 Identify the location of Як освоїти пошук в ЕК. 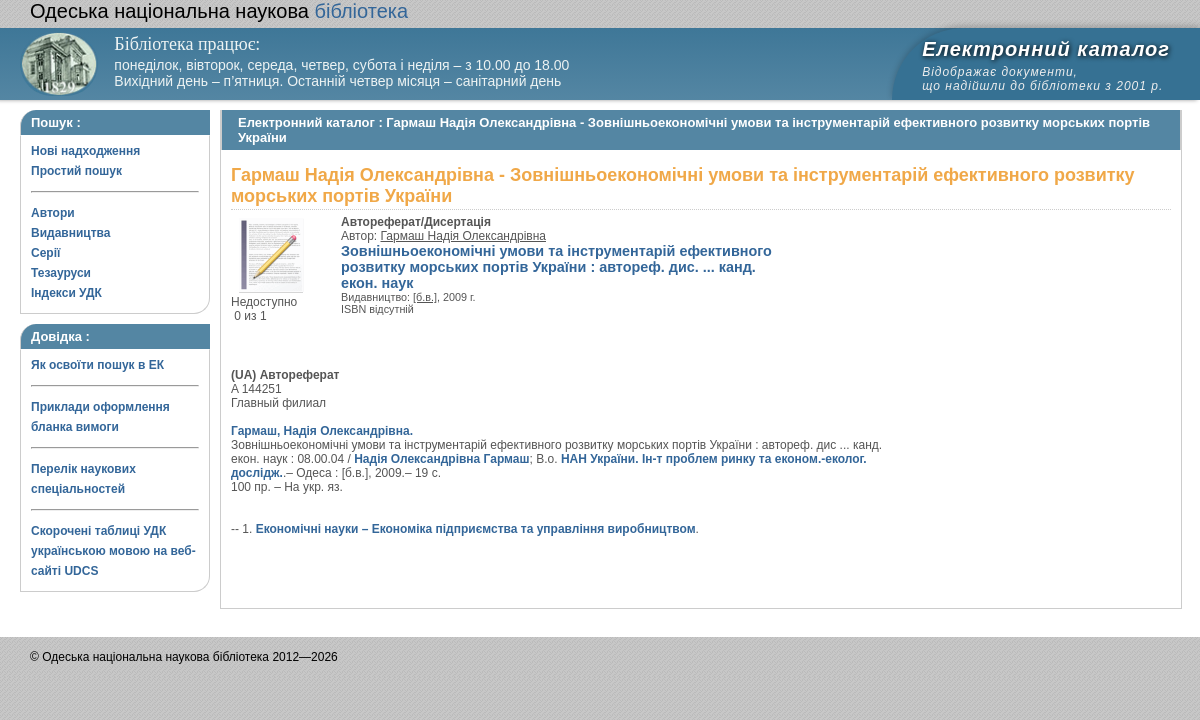
(97, 365).